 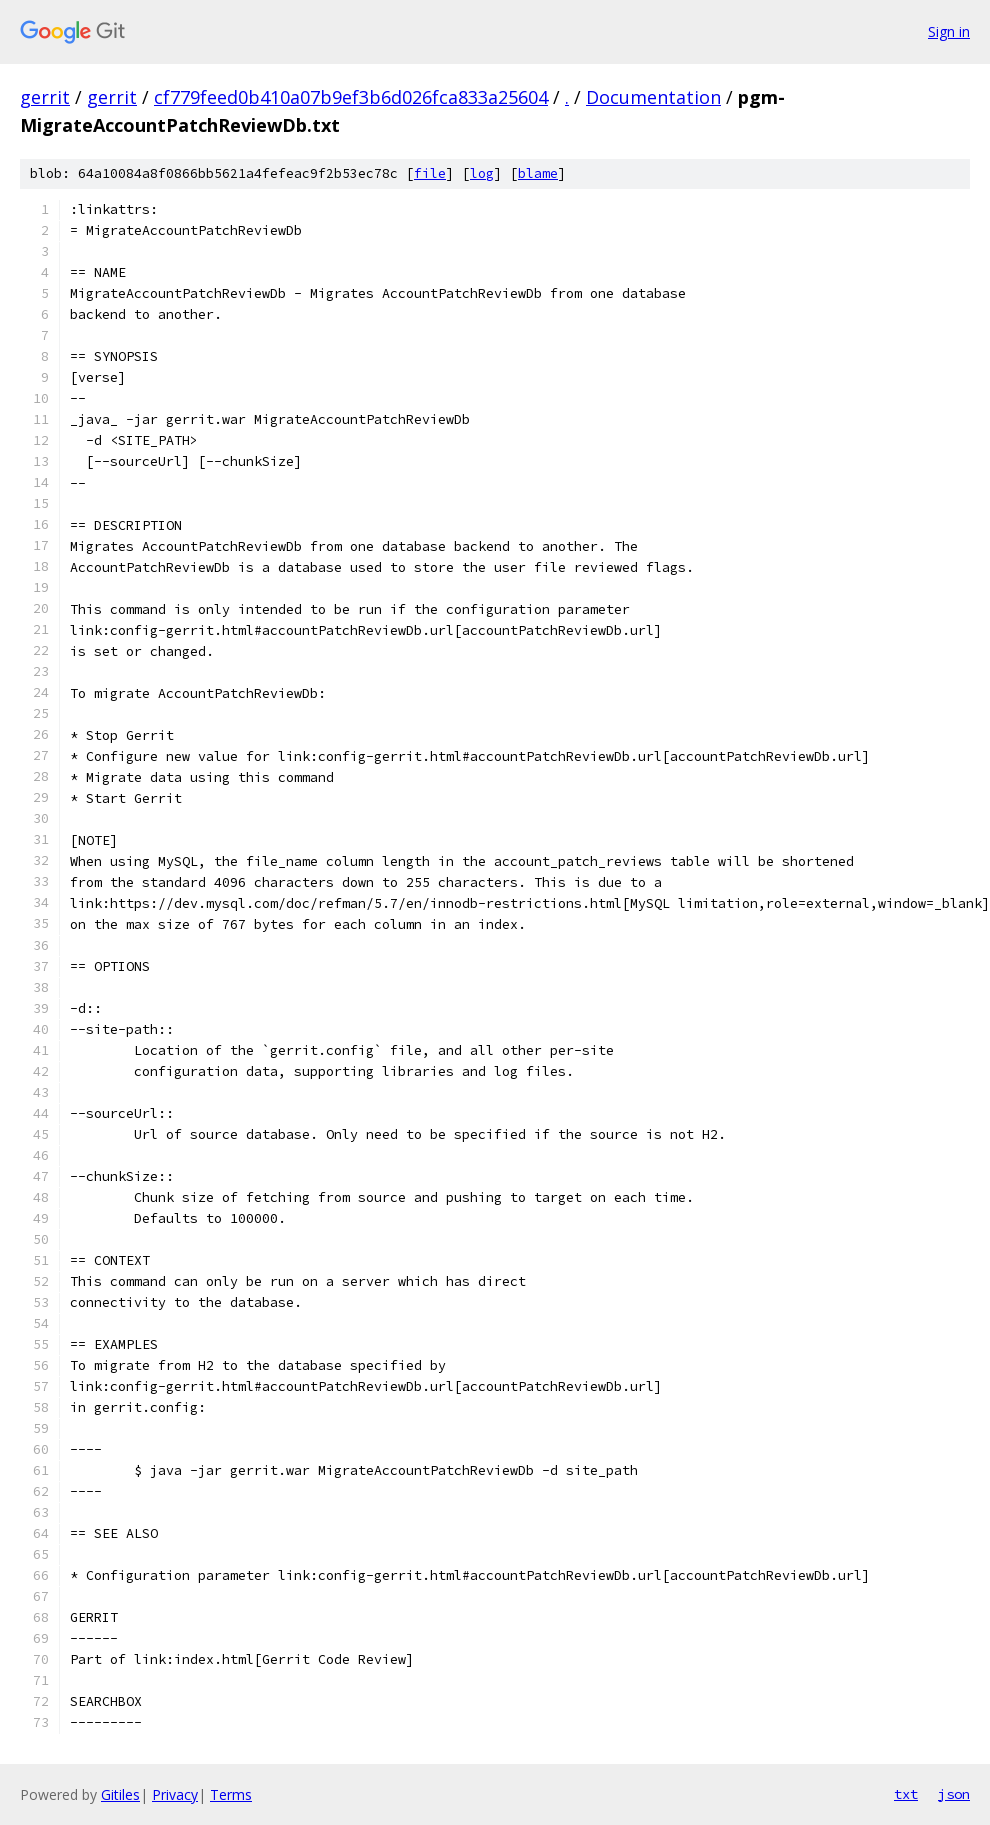 I want to click on Documentation, so click(x=653, y=97).